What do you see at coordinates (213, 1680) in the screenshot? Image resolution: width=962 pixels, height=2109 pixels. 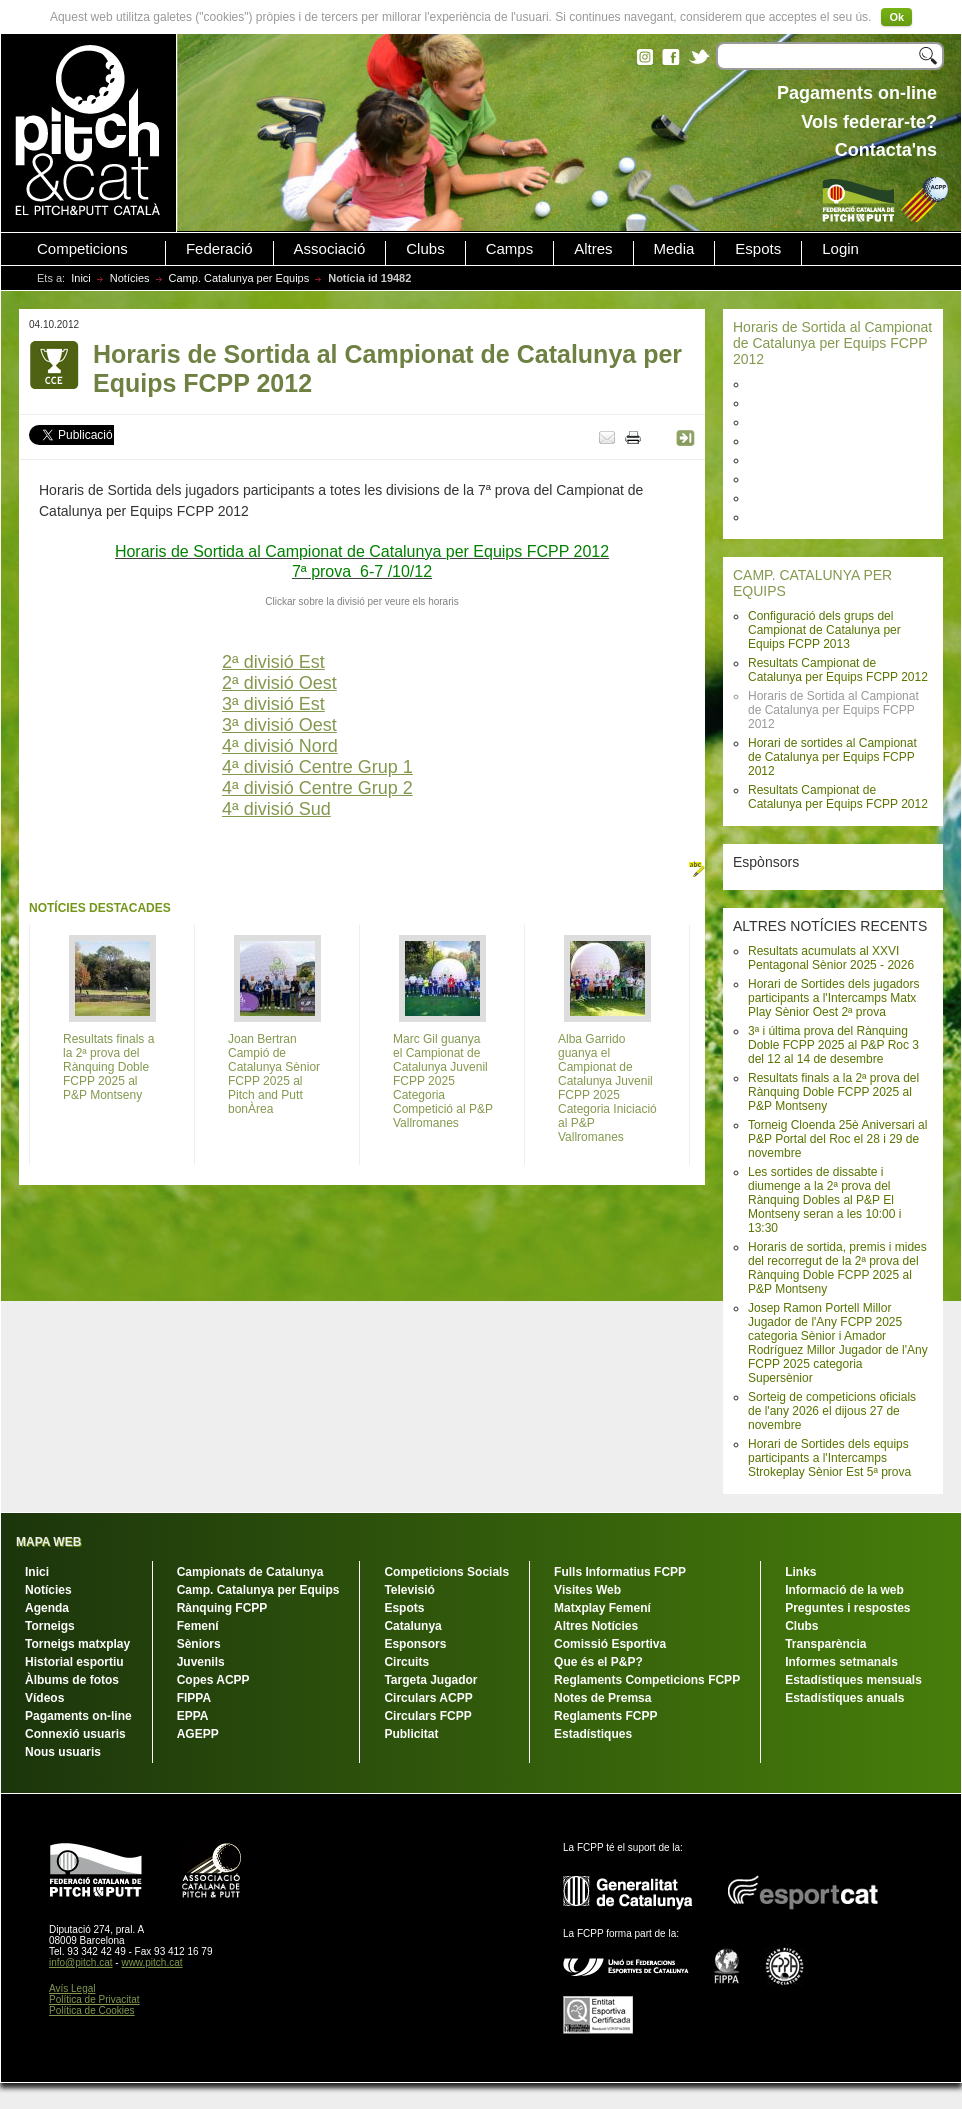 I see `Copes ACPP` at bounding box center [213, 1680].